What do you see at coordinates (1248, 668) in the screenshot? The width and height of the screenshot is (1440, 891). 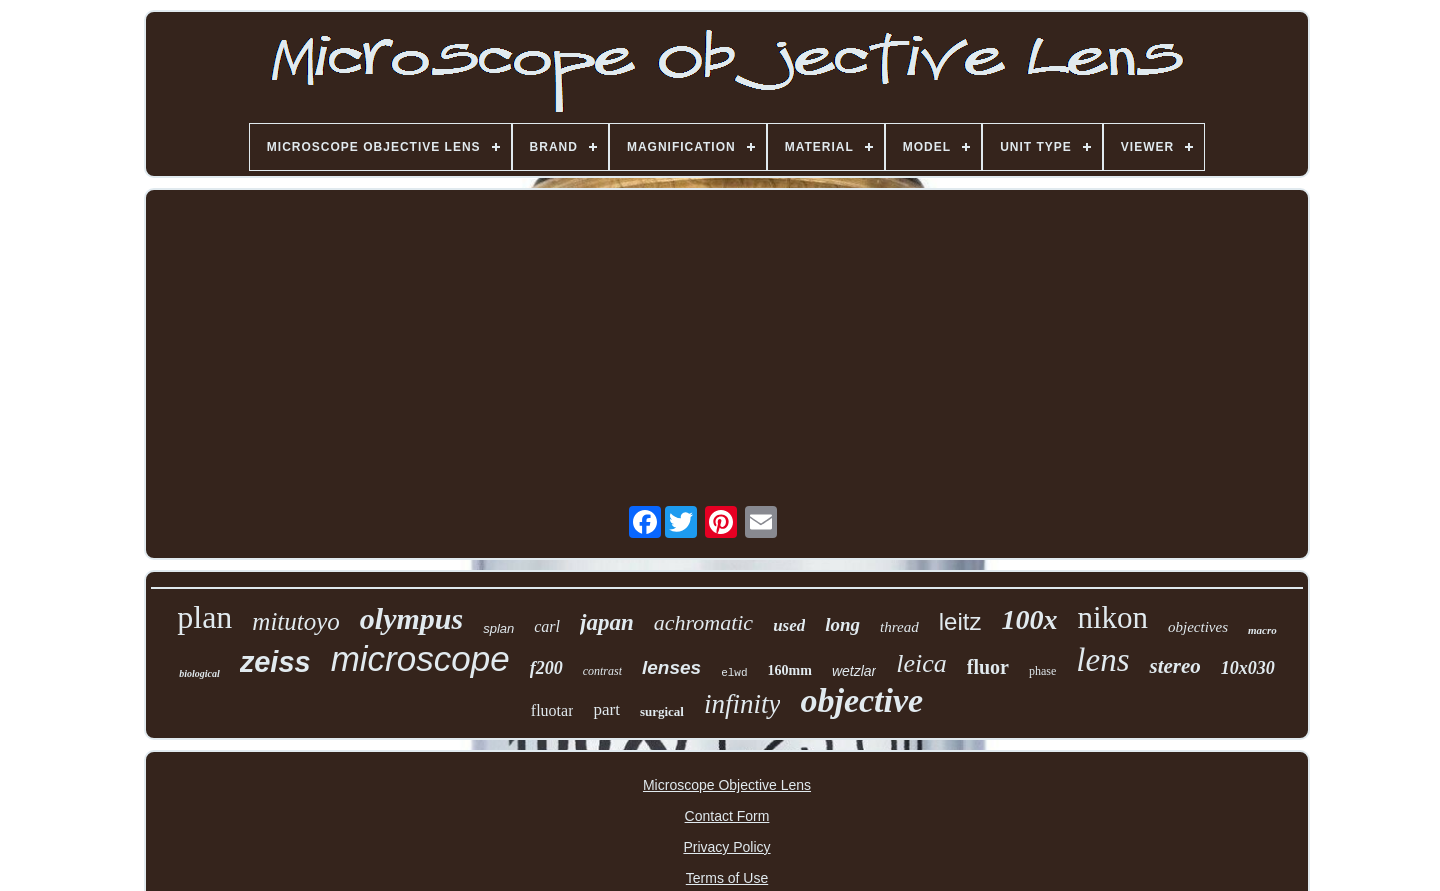 I see `10x030` at bounding box center [1248, 668].